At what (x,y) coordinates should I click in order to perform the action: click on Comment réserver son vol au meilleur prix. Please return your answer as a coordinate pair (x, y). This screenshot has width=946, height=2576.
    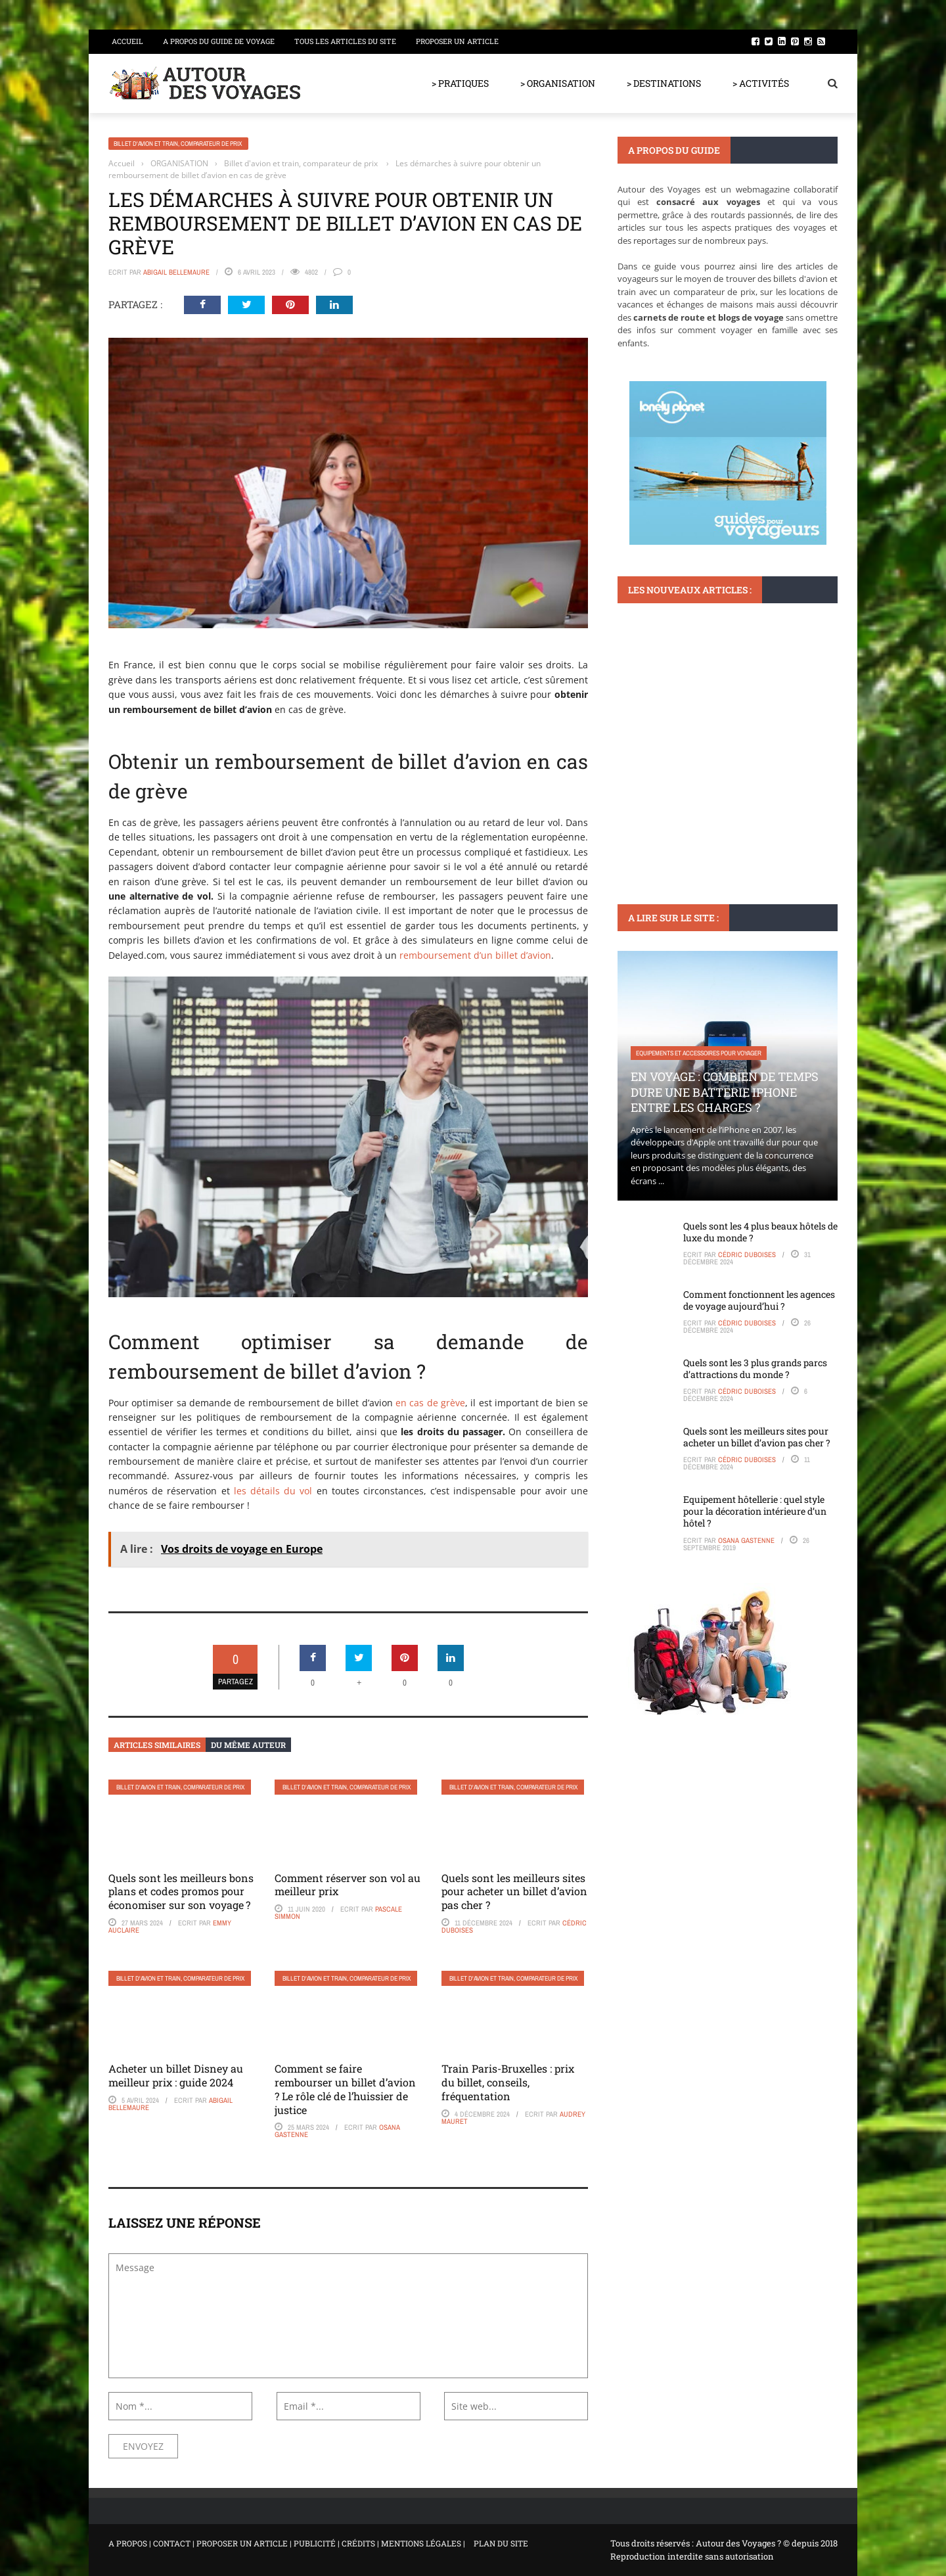
    Looking at the image, I should click on (347, 1884).